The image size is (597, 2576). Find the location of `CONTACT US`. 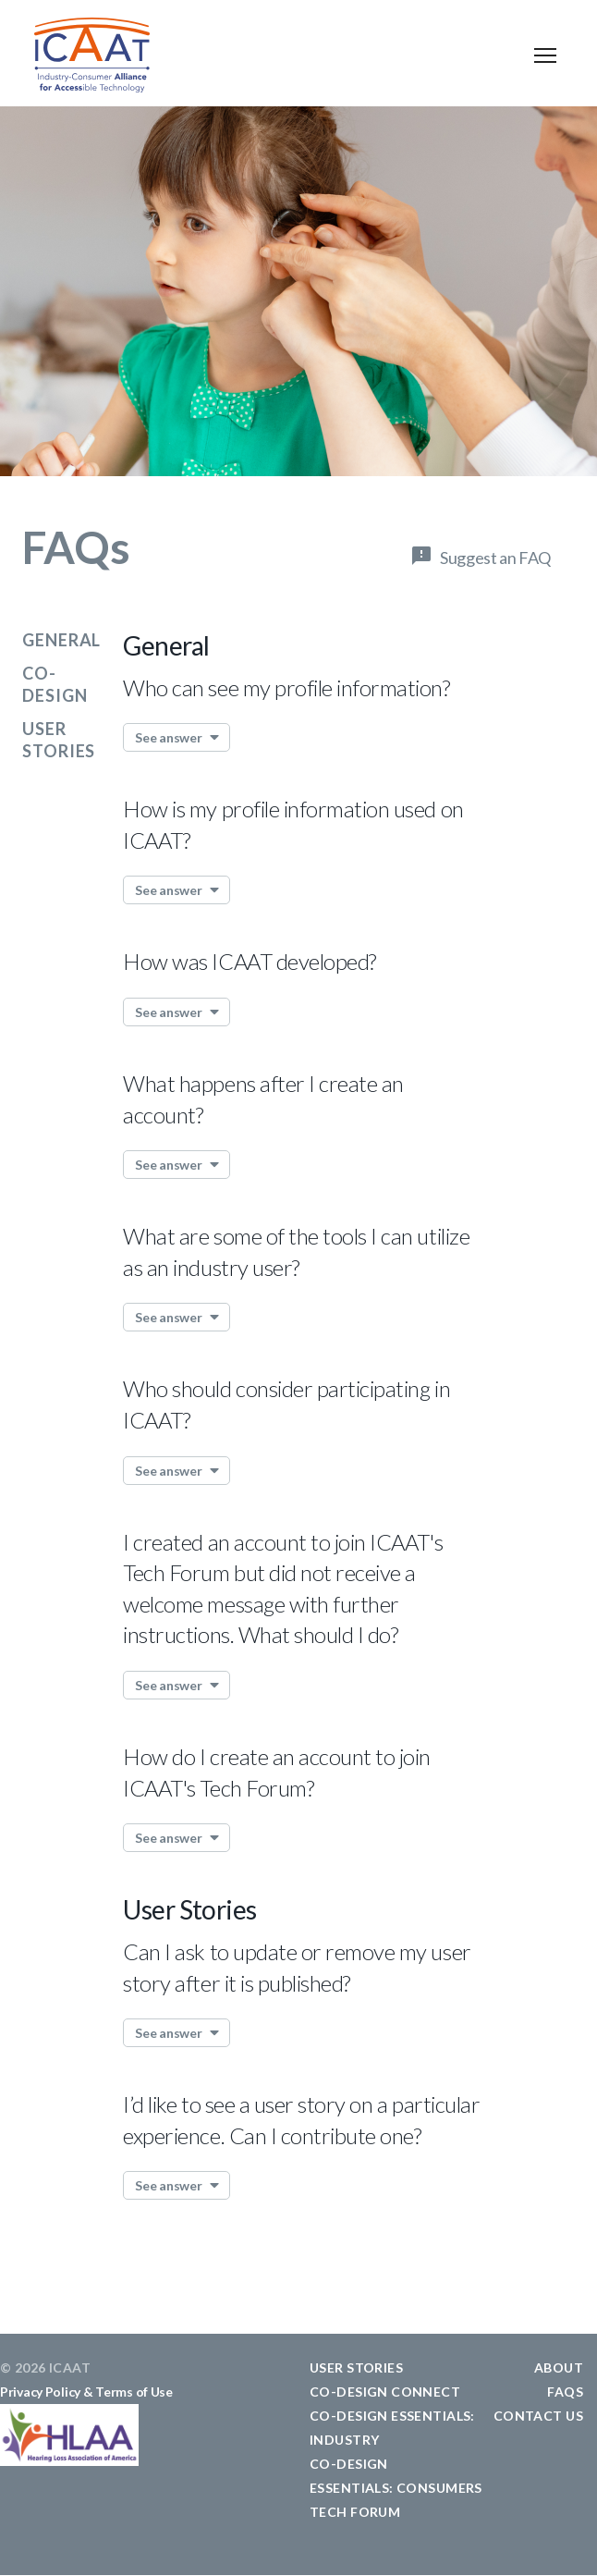

CONTACT US is located at coordinates (538, 2415).